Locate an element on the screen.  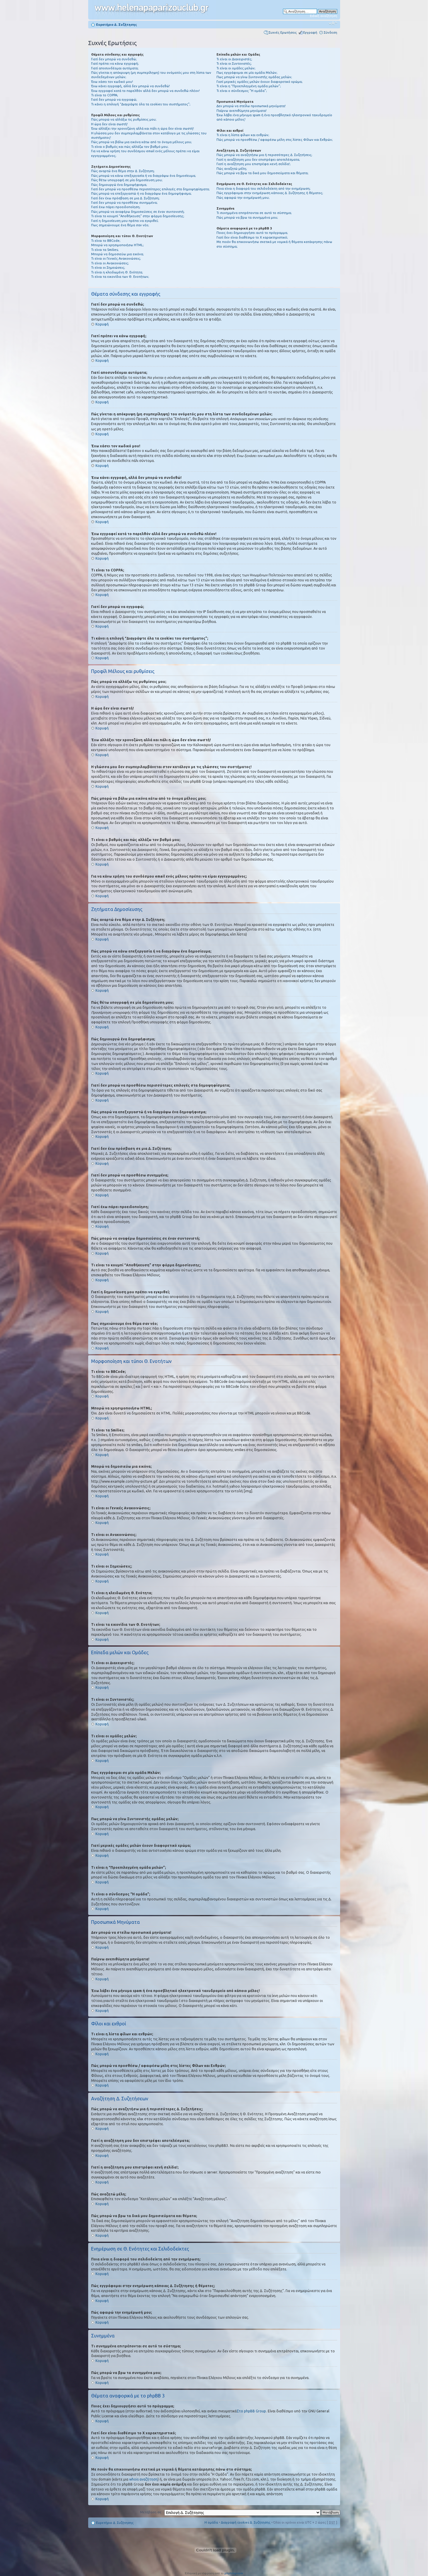
Έχω χάσει τον κωδικό μου! is located at coordinates (112, 81).